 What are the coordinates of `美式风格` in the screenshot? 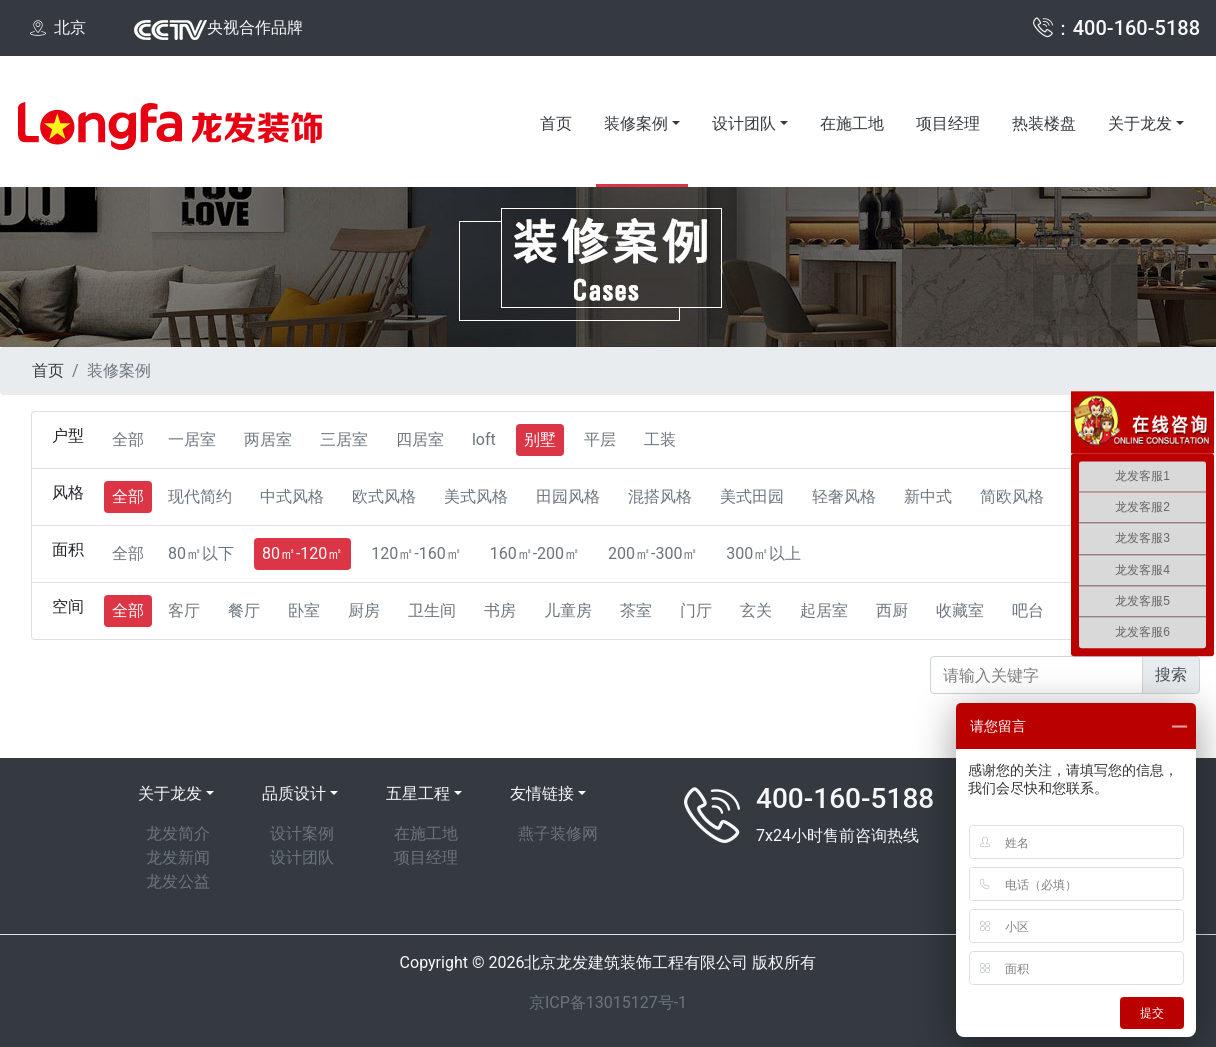 It's located at (476, 496).